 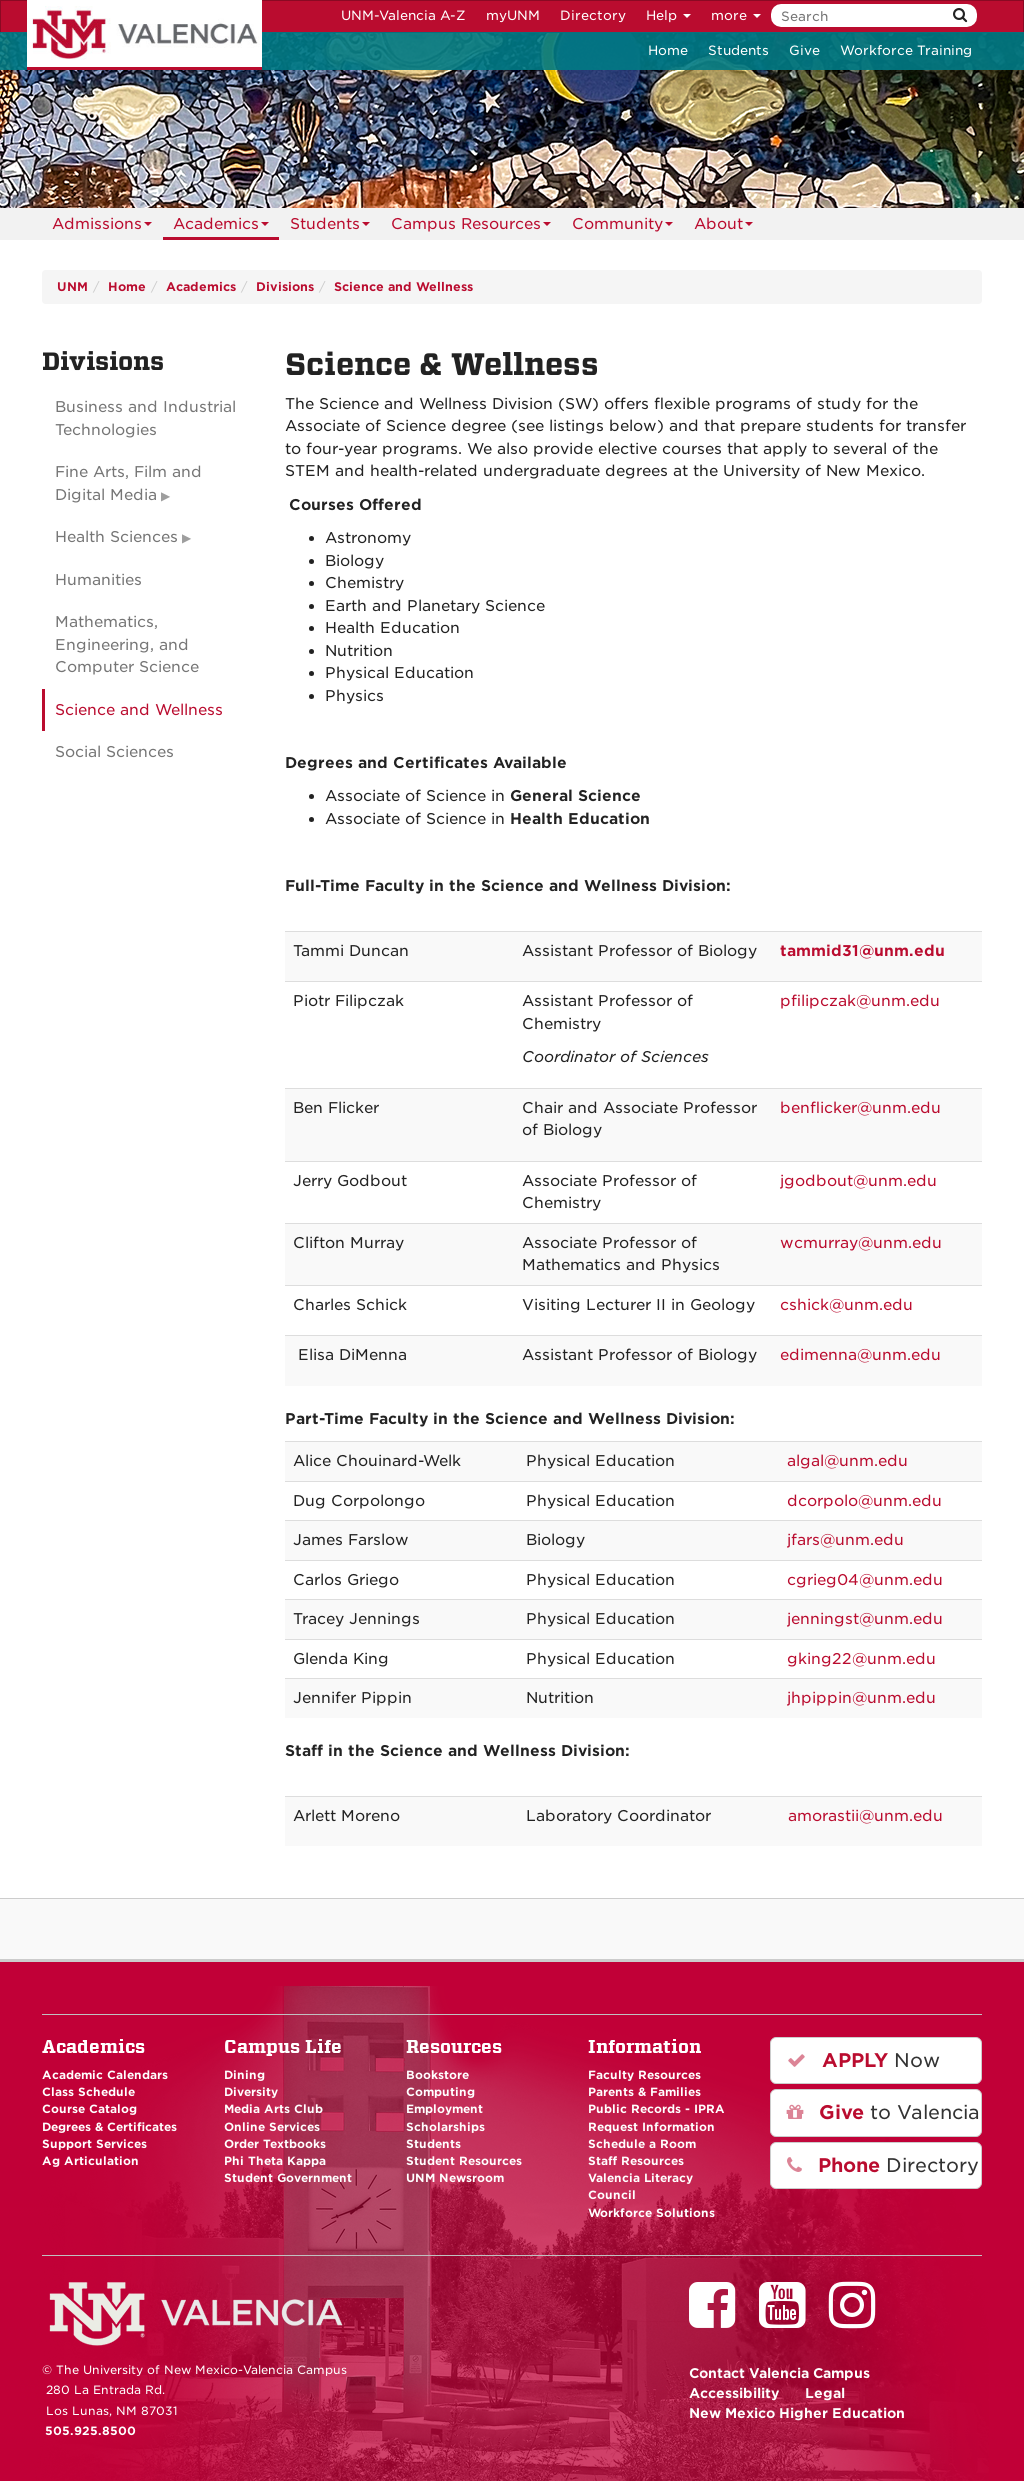 I want to click on Faculty Resources, so click(x=644, y=2075).